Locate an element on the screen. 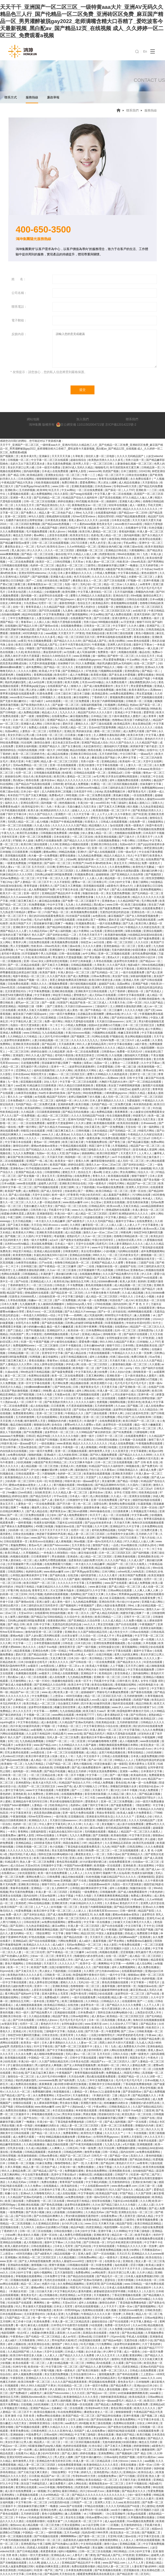 Image resolution: width=165 pixels, height=2576 pixels. 久久性色 is located at coordinates (20, 2547).